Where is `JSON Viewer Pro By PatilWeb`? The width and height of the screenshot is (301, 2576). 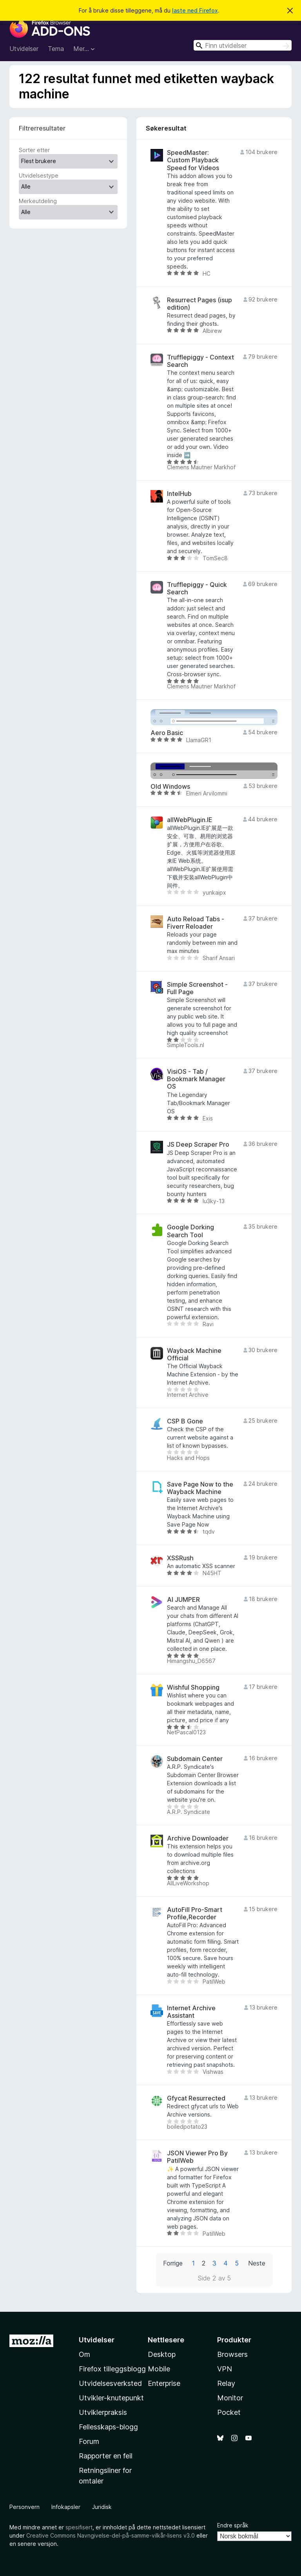
JSON Viewer Pro By PatilWeb is located at coordinates (197, 2156).